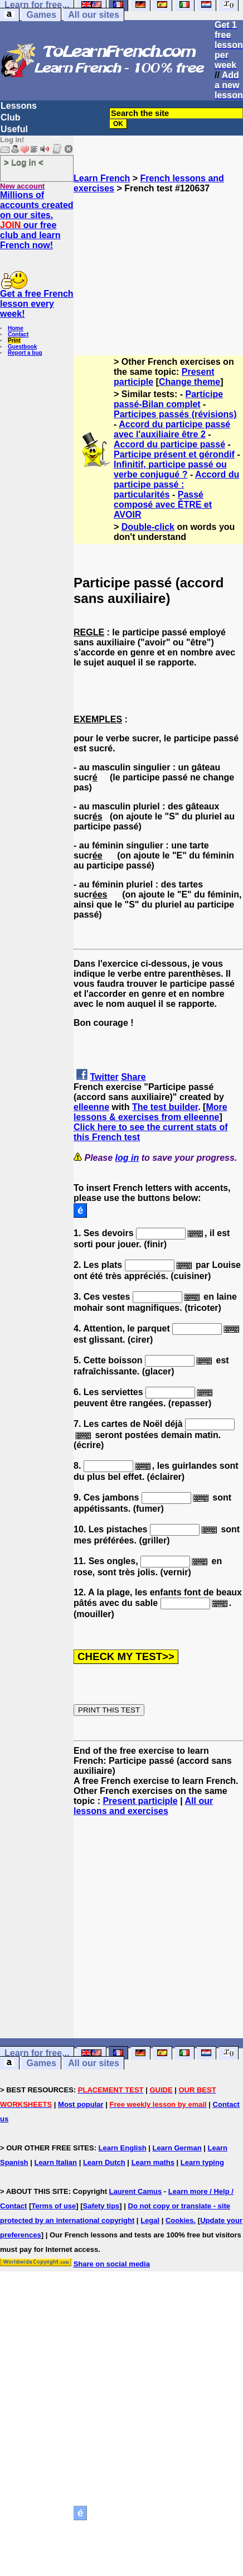 This screenshot has width=243, height=2576. I want to click on Share on social media, so click(112, 2264).